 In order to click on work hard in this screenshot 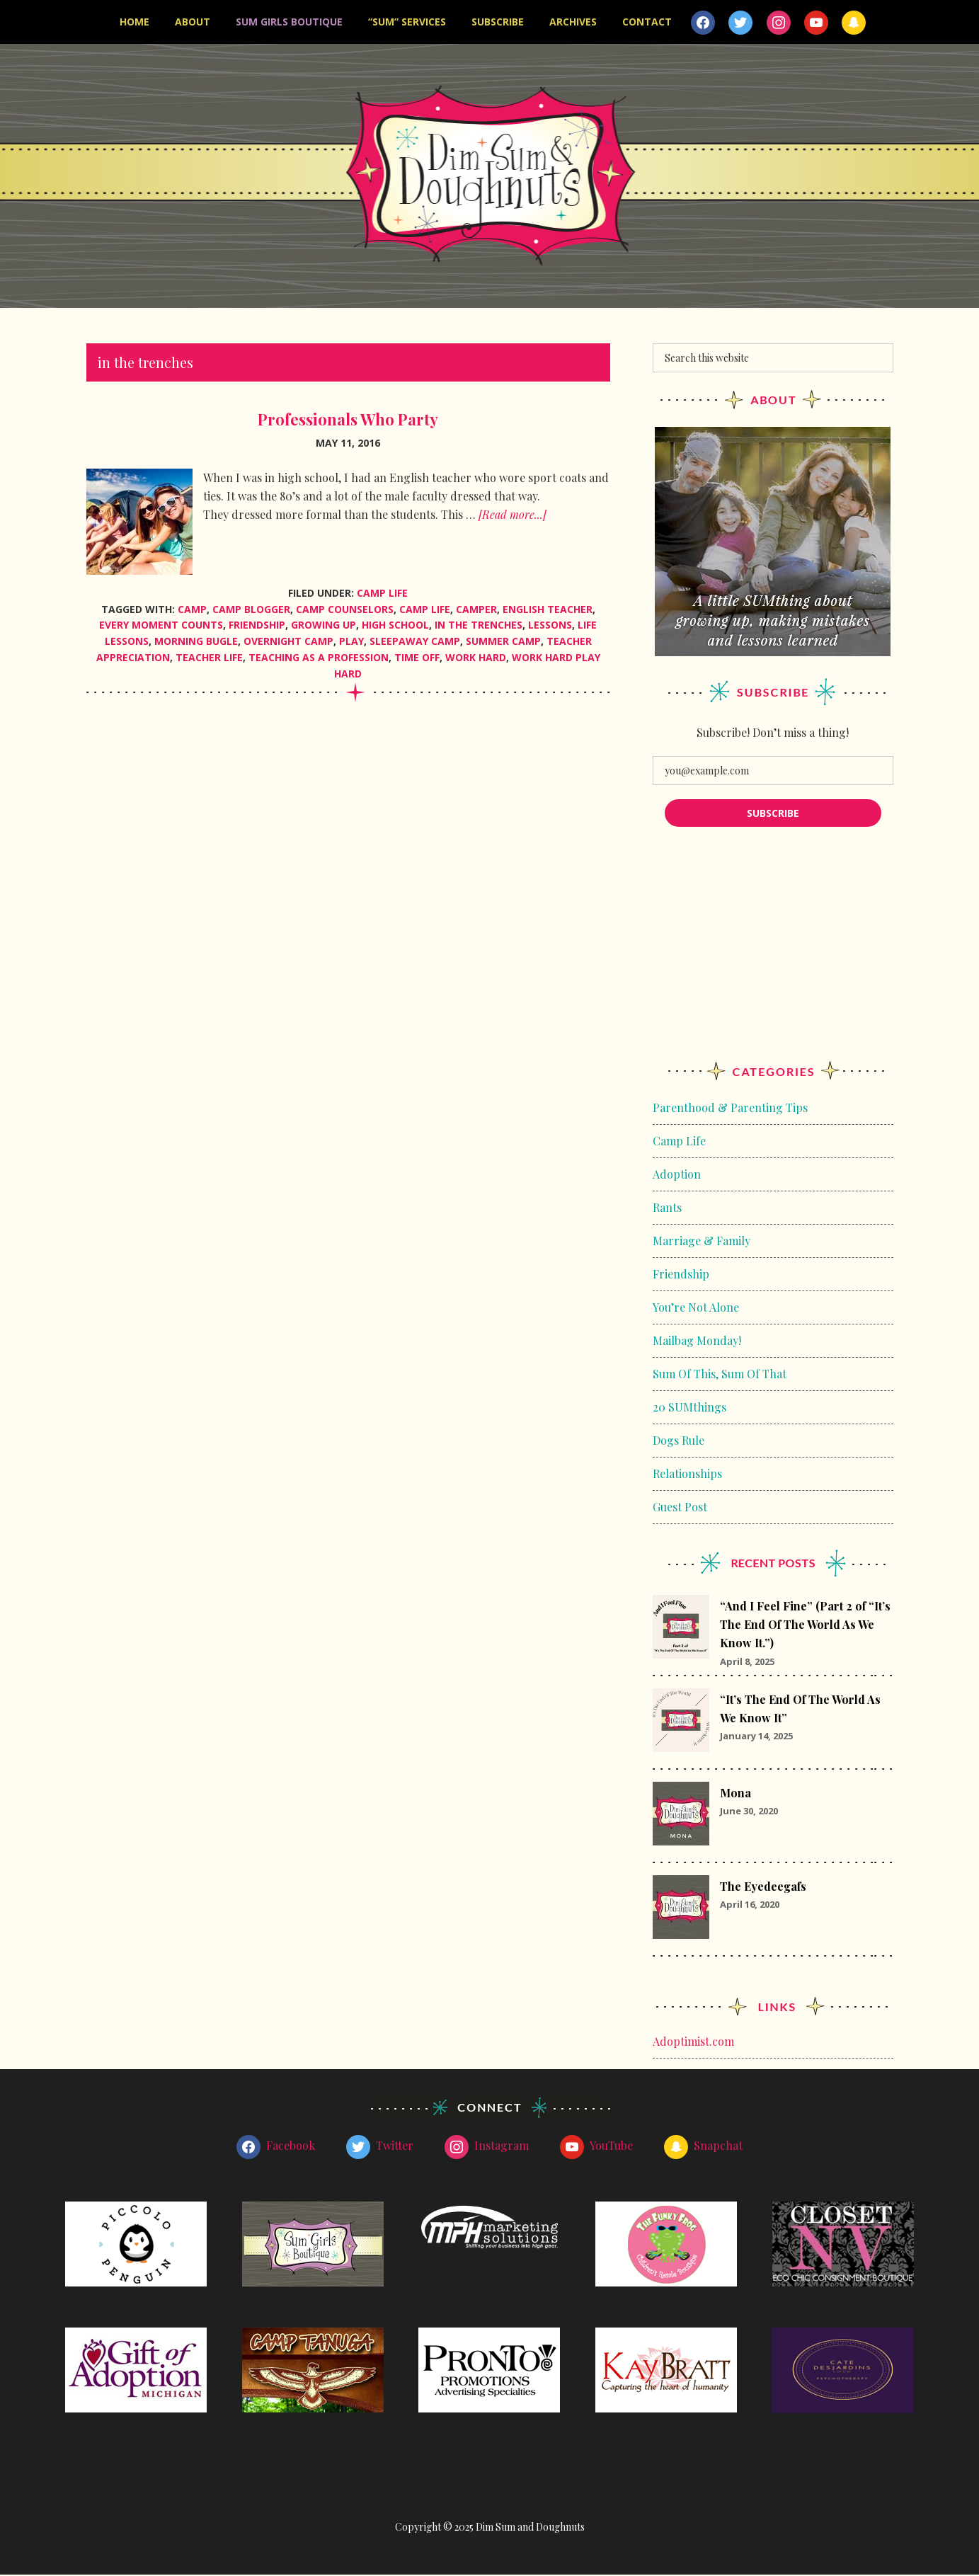, I will do `click(475, 658)`.